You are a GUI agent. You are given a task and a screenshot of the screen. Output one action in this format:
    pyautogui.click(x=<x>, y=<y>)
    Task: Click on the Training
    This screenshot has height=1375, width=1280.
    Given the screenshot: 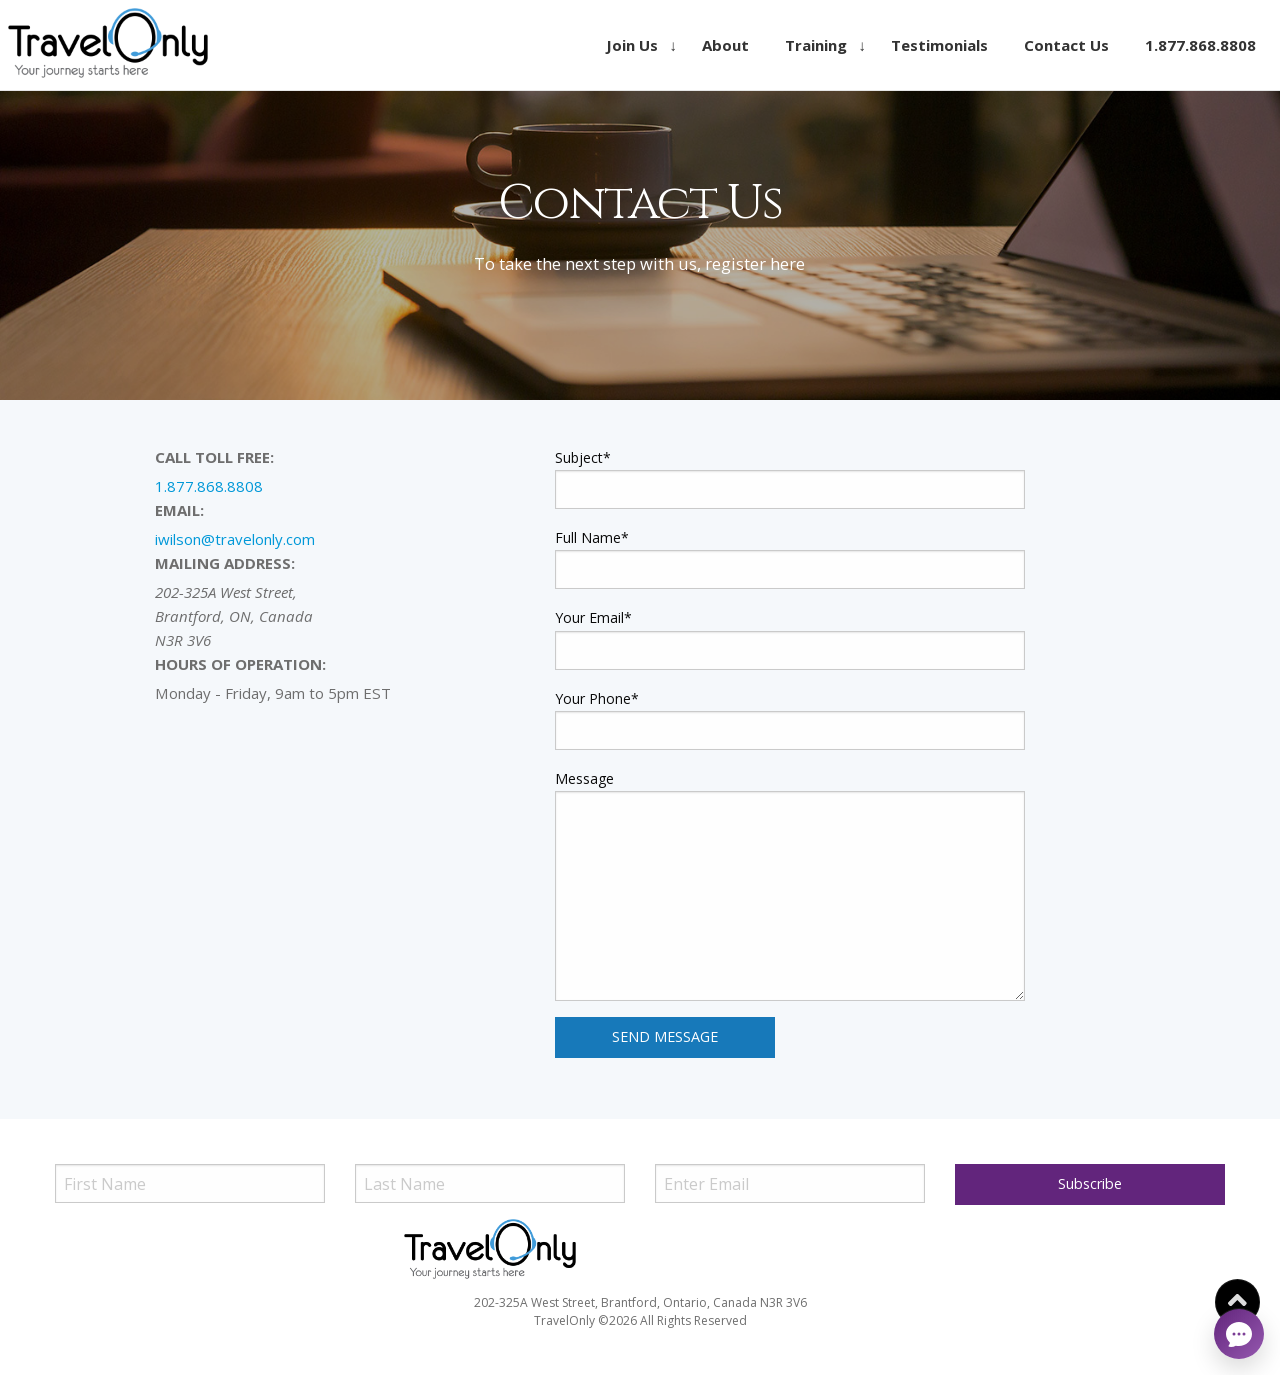 What is the action you would take?
    pyautogui.click(x=816, y=45)
    